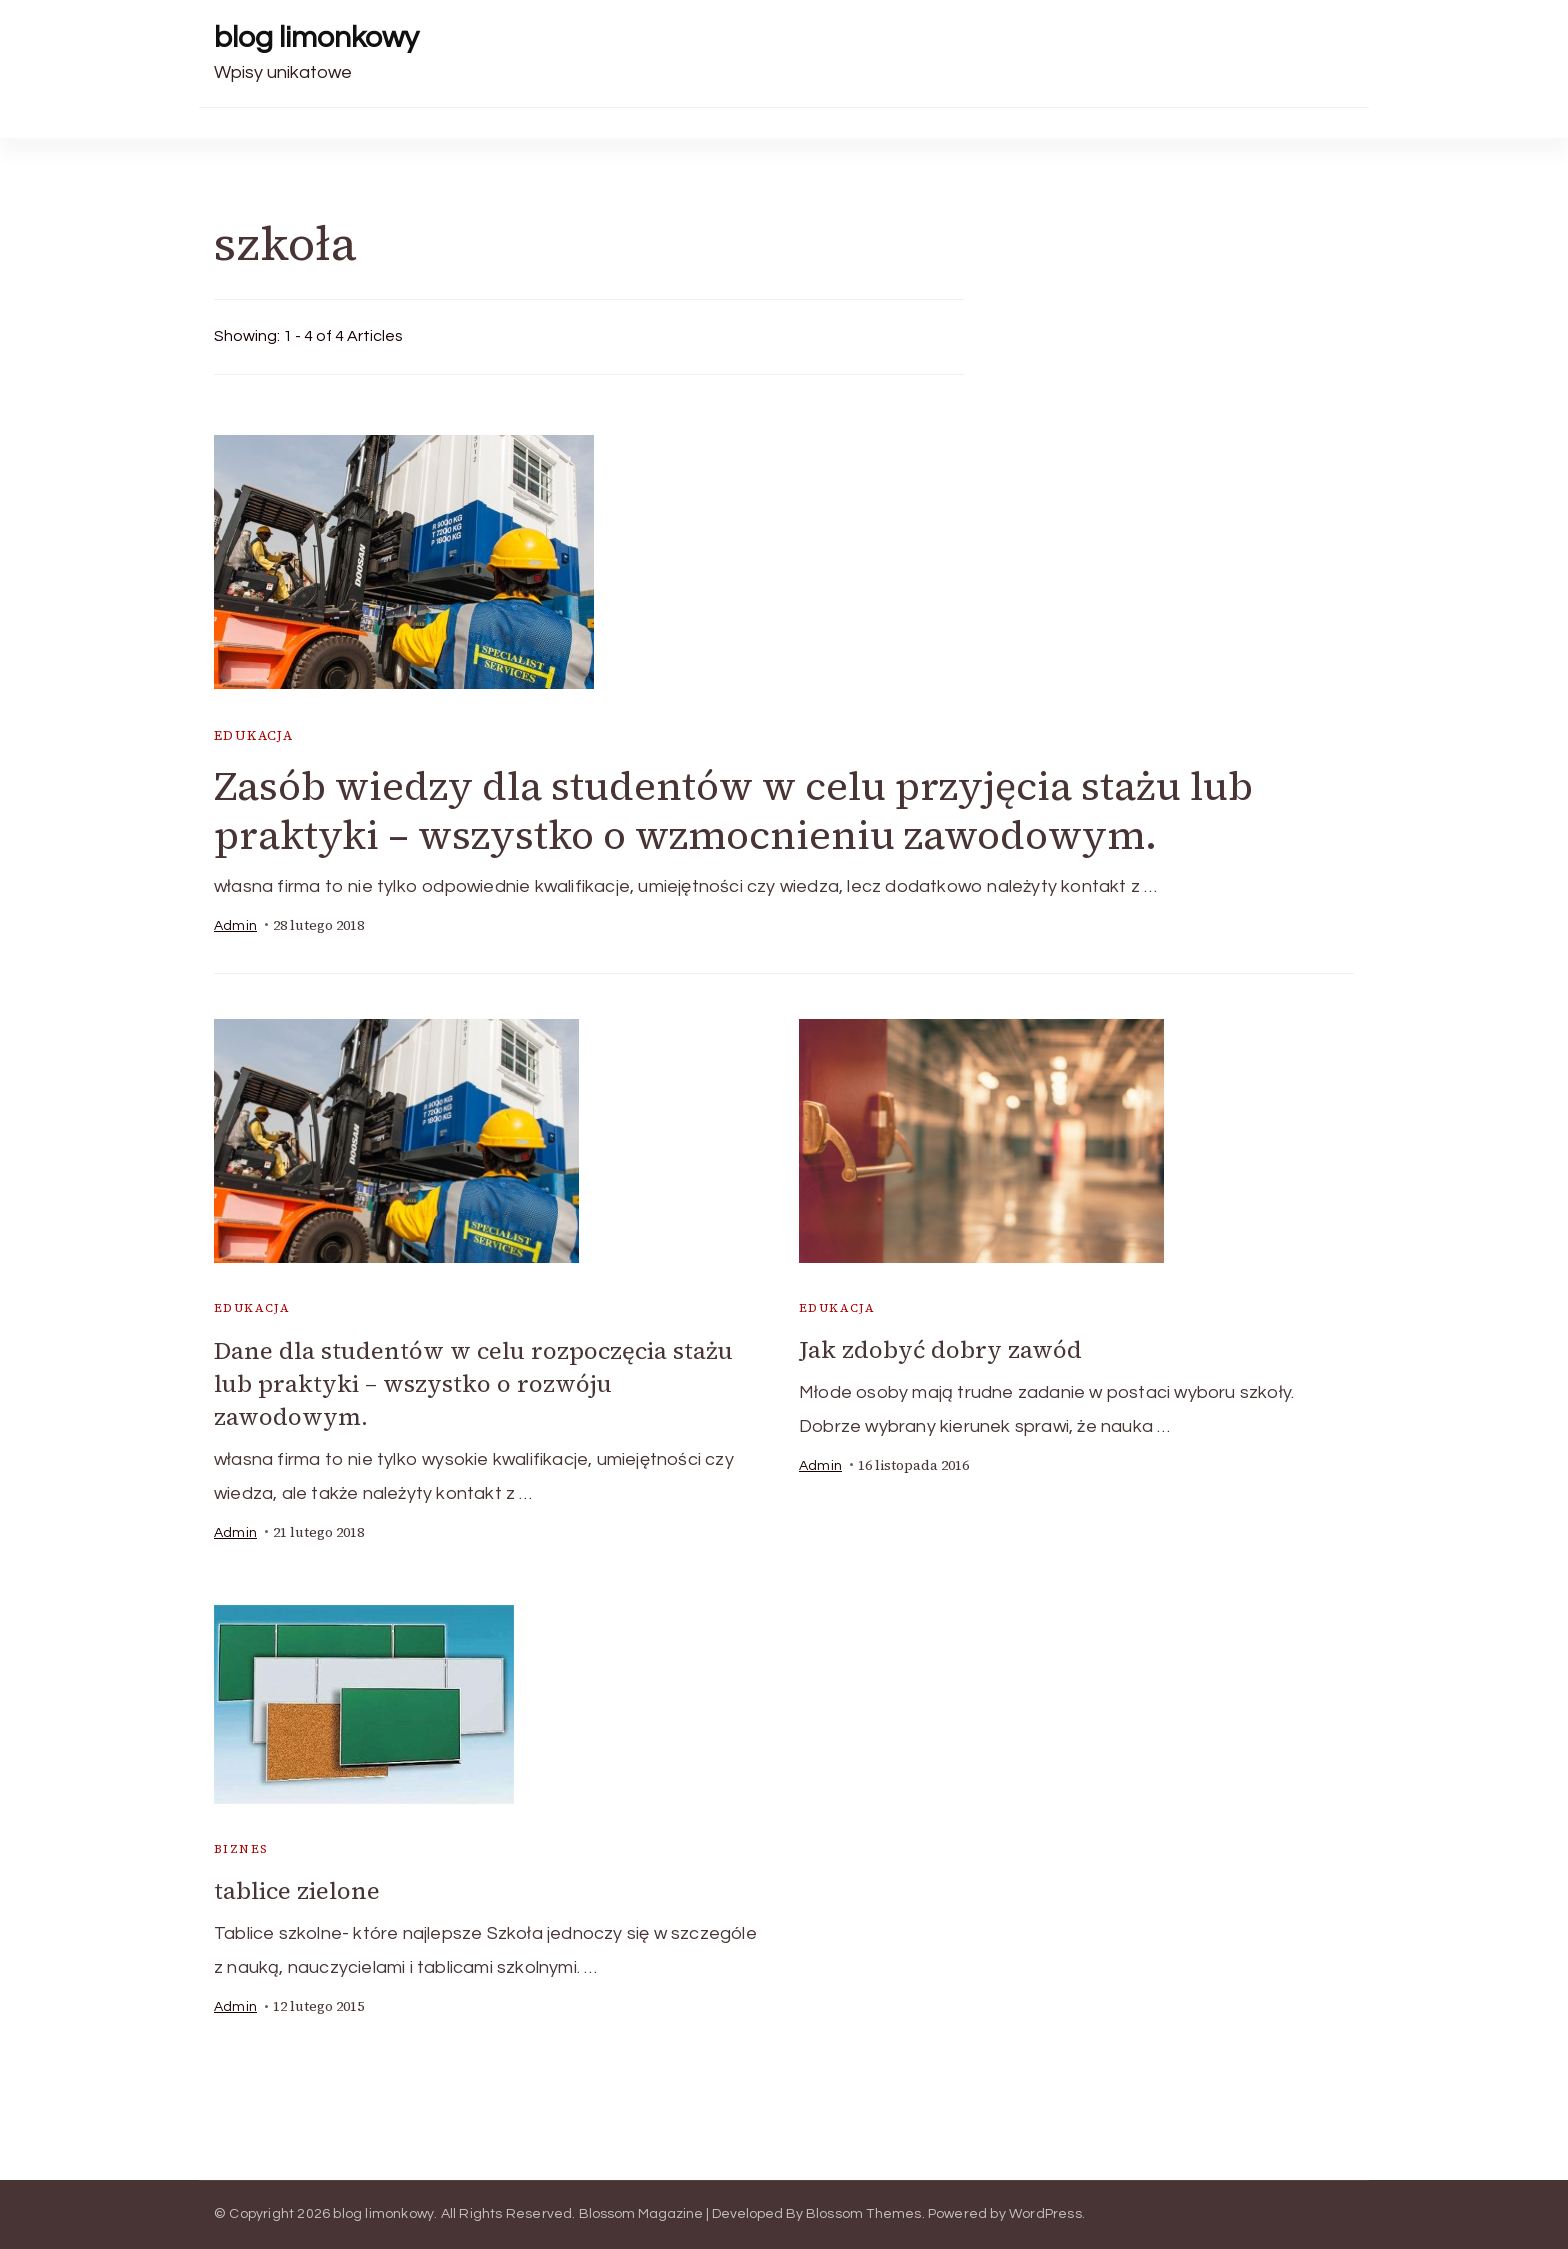 This screenshot has height=2249, width=1568. What do you see at coordinates (235, 926) in the screenshot?
I see `admin` at bounding box center [235, 926].